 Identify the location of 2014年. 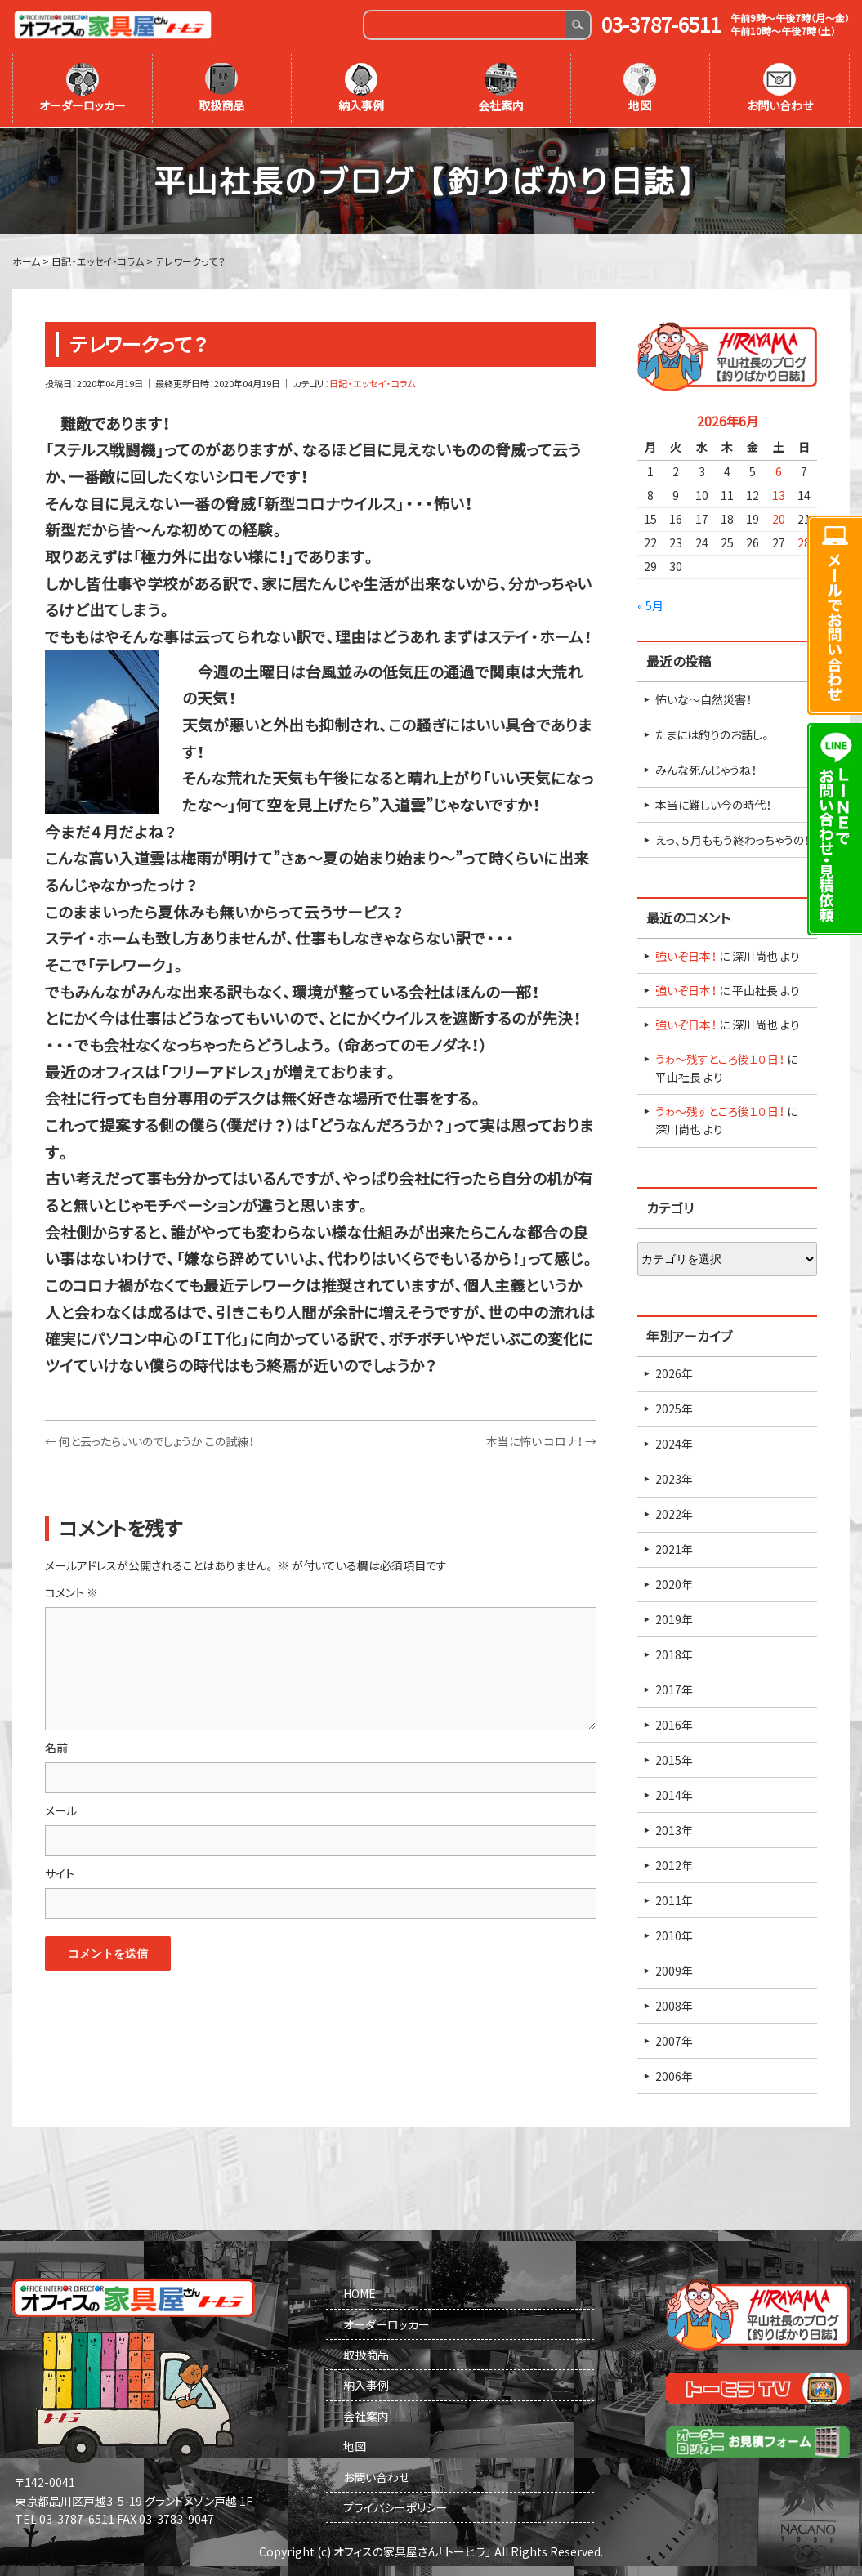
(674, 1793).